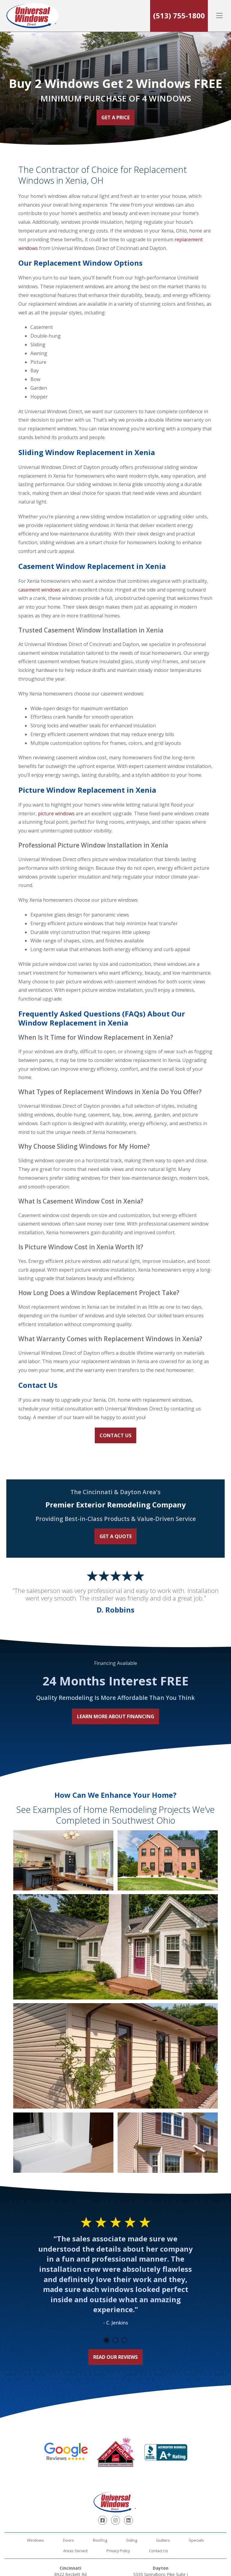  Describe the element at coordinates (118, 2550) in the screenshot. I see `Privacy Policy` at that location.